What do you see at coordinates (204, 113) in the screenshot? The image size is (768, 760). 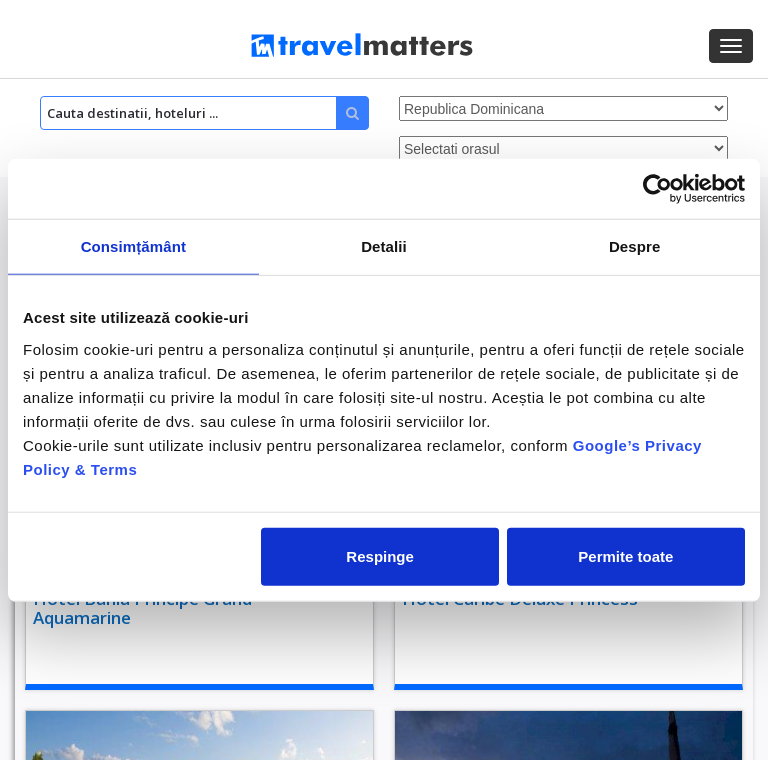 I see `[Search]` at bounding box center [204, 113].